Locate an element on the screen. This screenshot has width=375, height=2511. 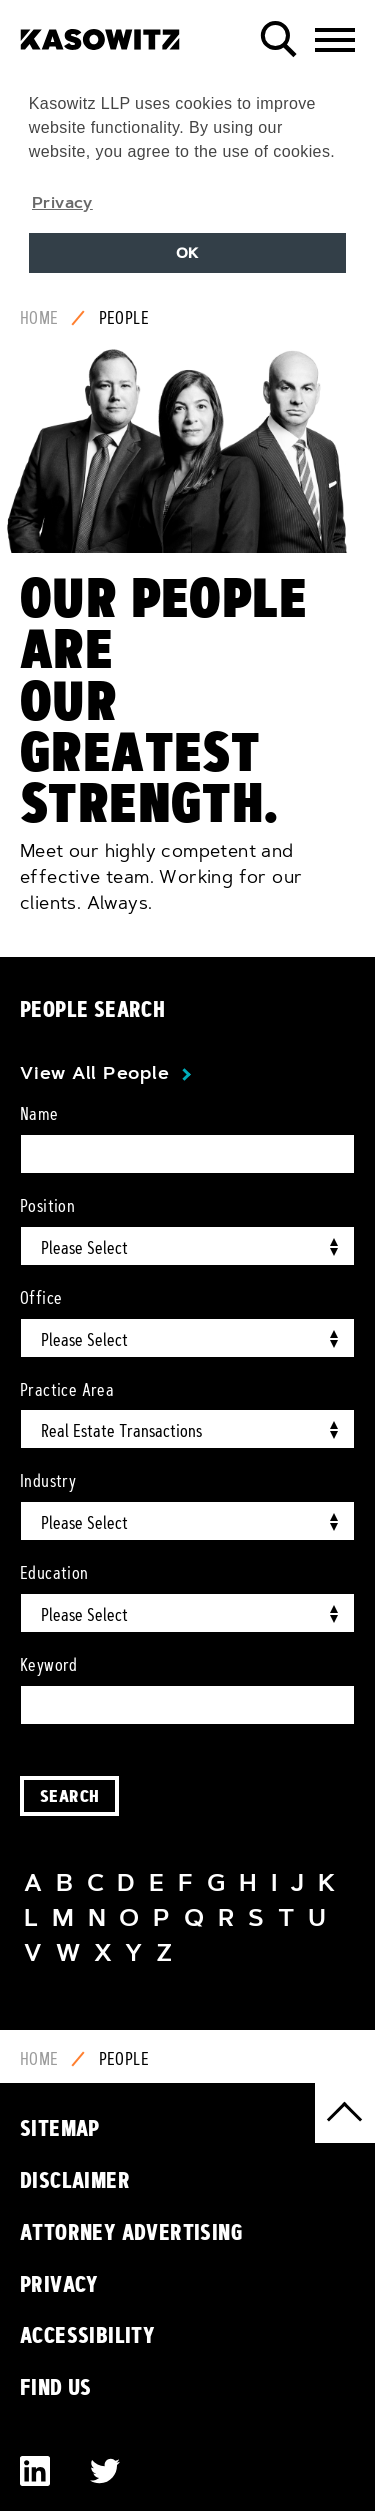
Privacy is located at coordinates (59, 2284).